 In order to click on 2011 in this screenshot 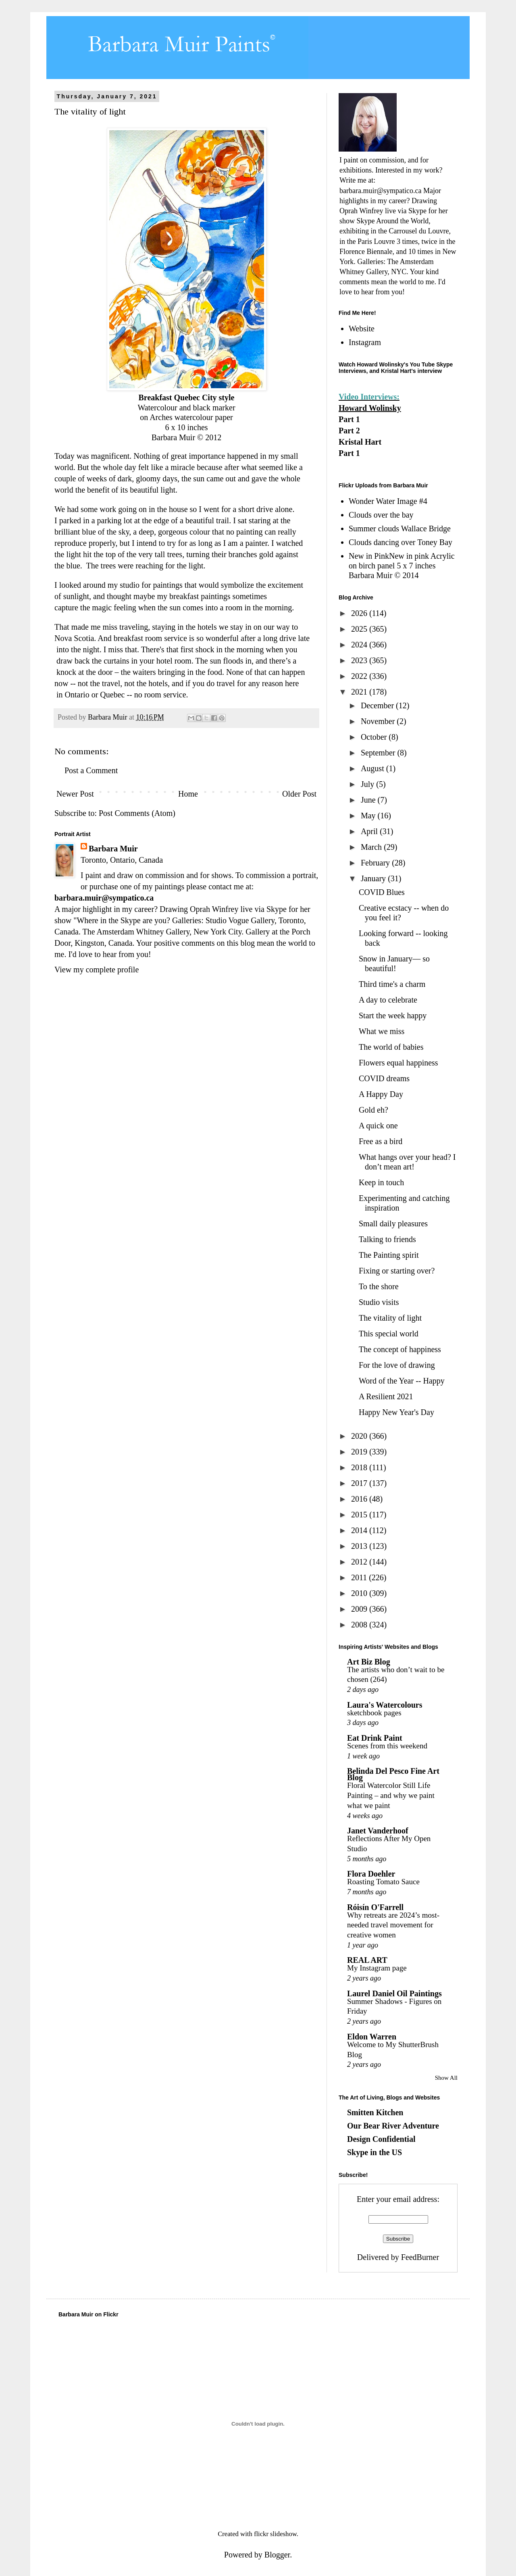, I will do `click(360, 1577)`.